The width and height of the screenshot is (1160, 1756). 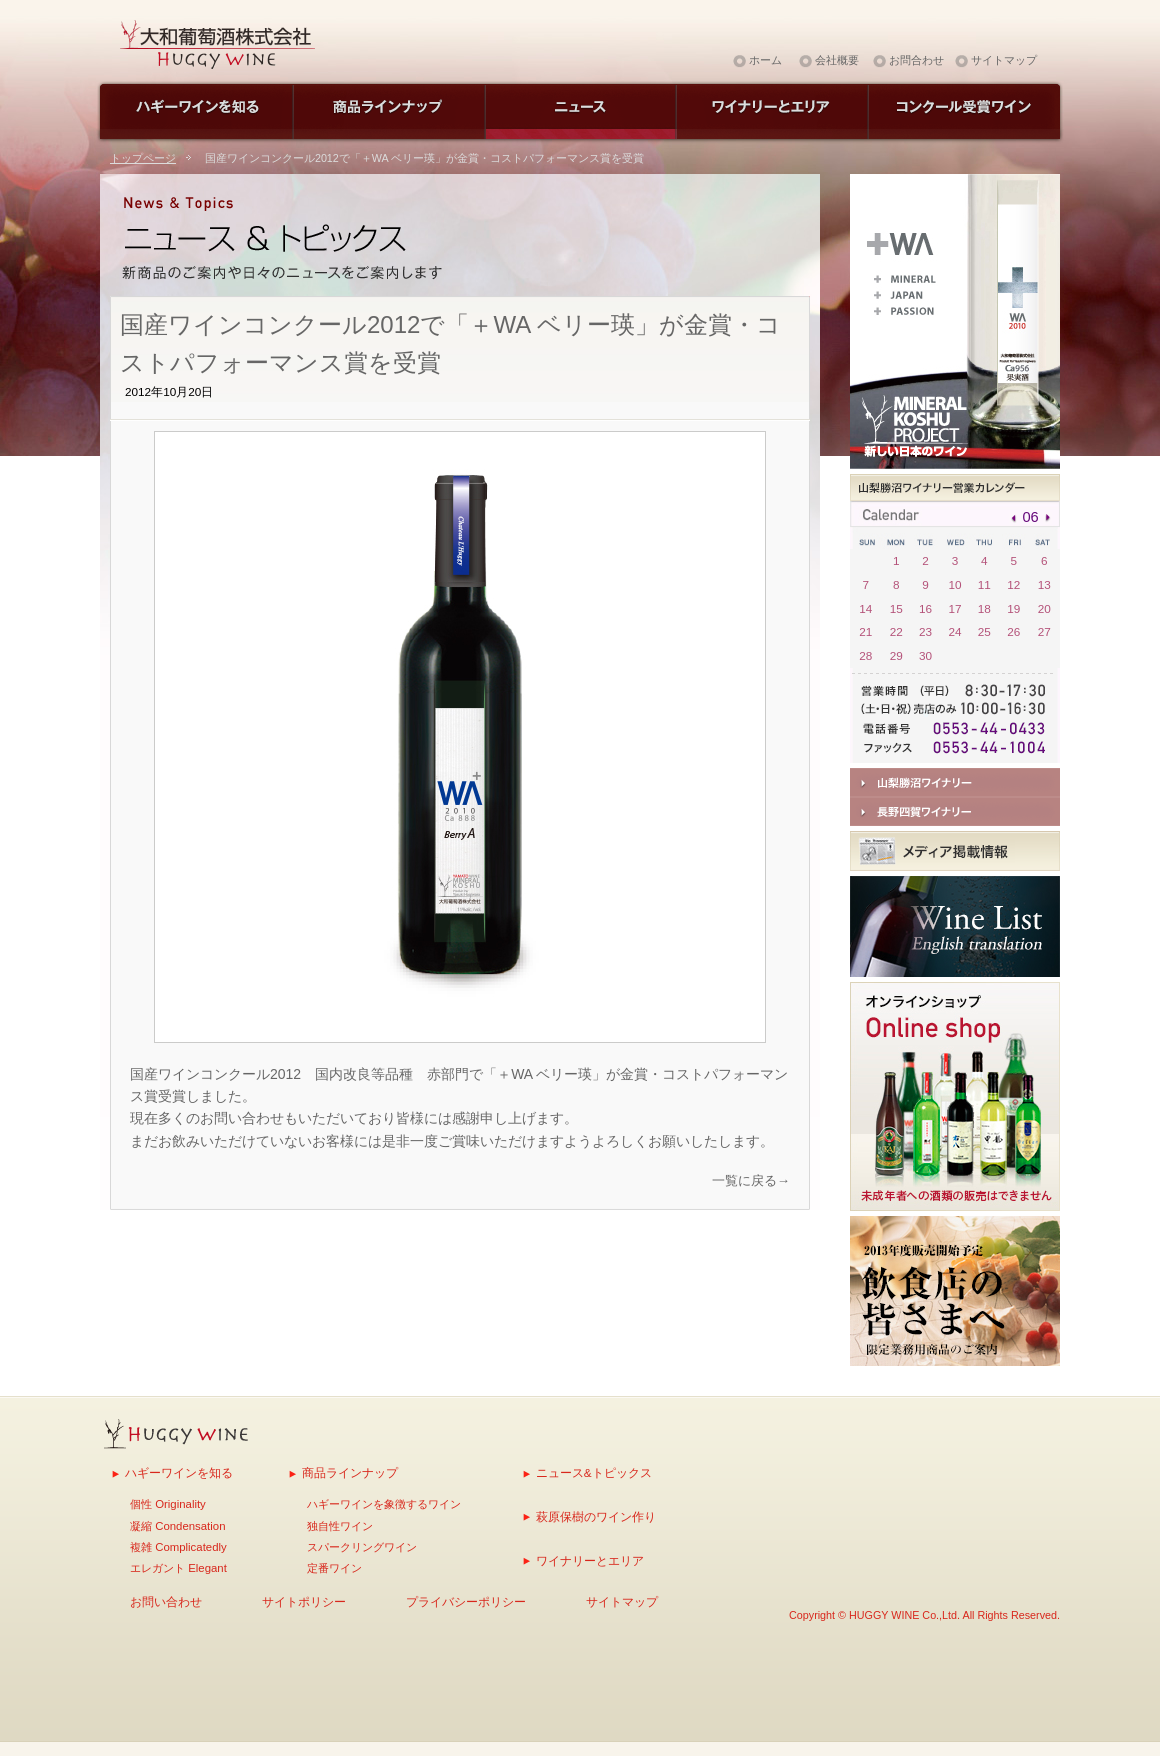 I want to click on 個性 Originality, so click(x=168, y=1504).